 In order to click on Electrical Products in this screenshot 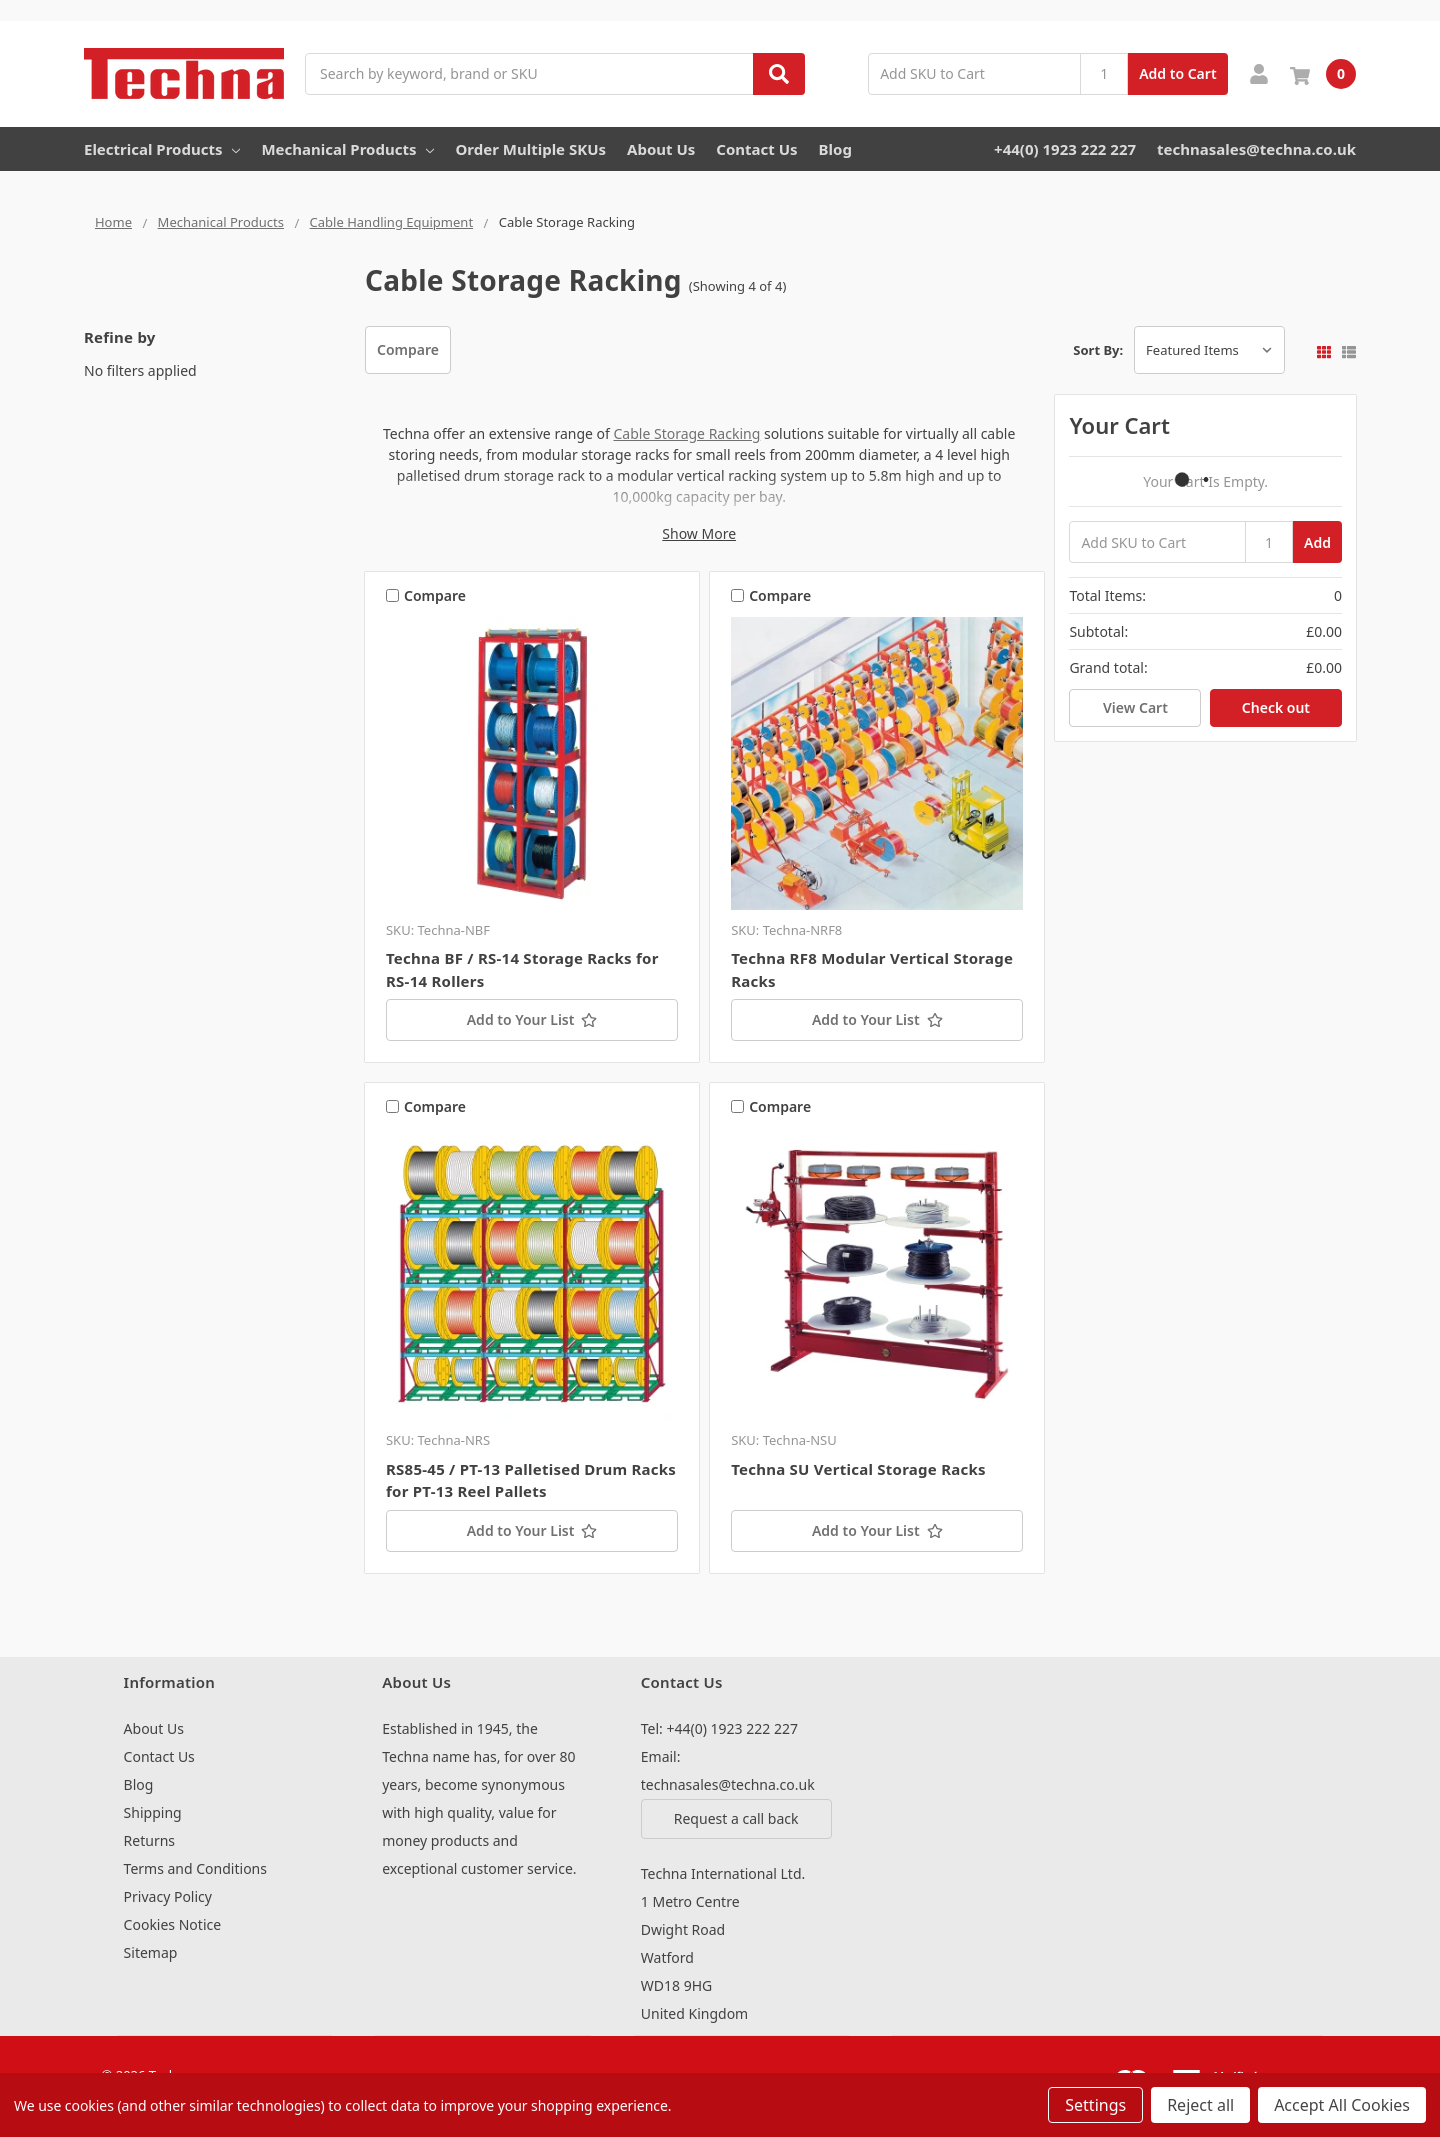, I will do `click(162, 149)`.